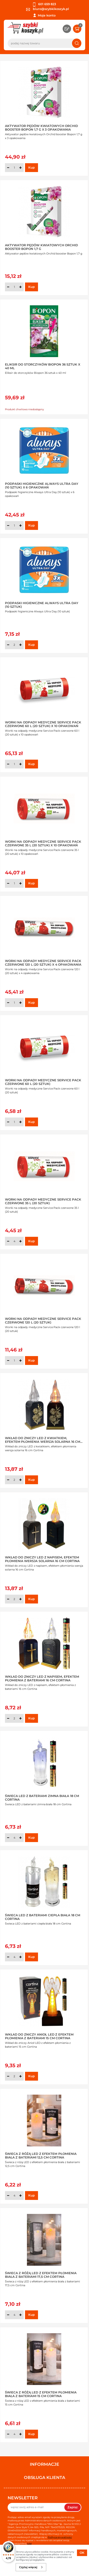 Image resolution: width=89 pixels, height=2576 pixels. What do you see at coordinates (76, 43) in the screenshot?
I see `[Szukaj]` at bounding box center [76, 43].